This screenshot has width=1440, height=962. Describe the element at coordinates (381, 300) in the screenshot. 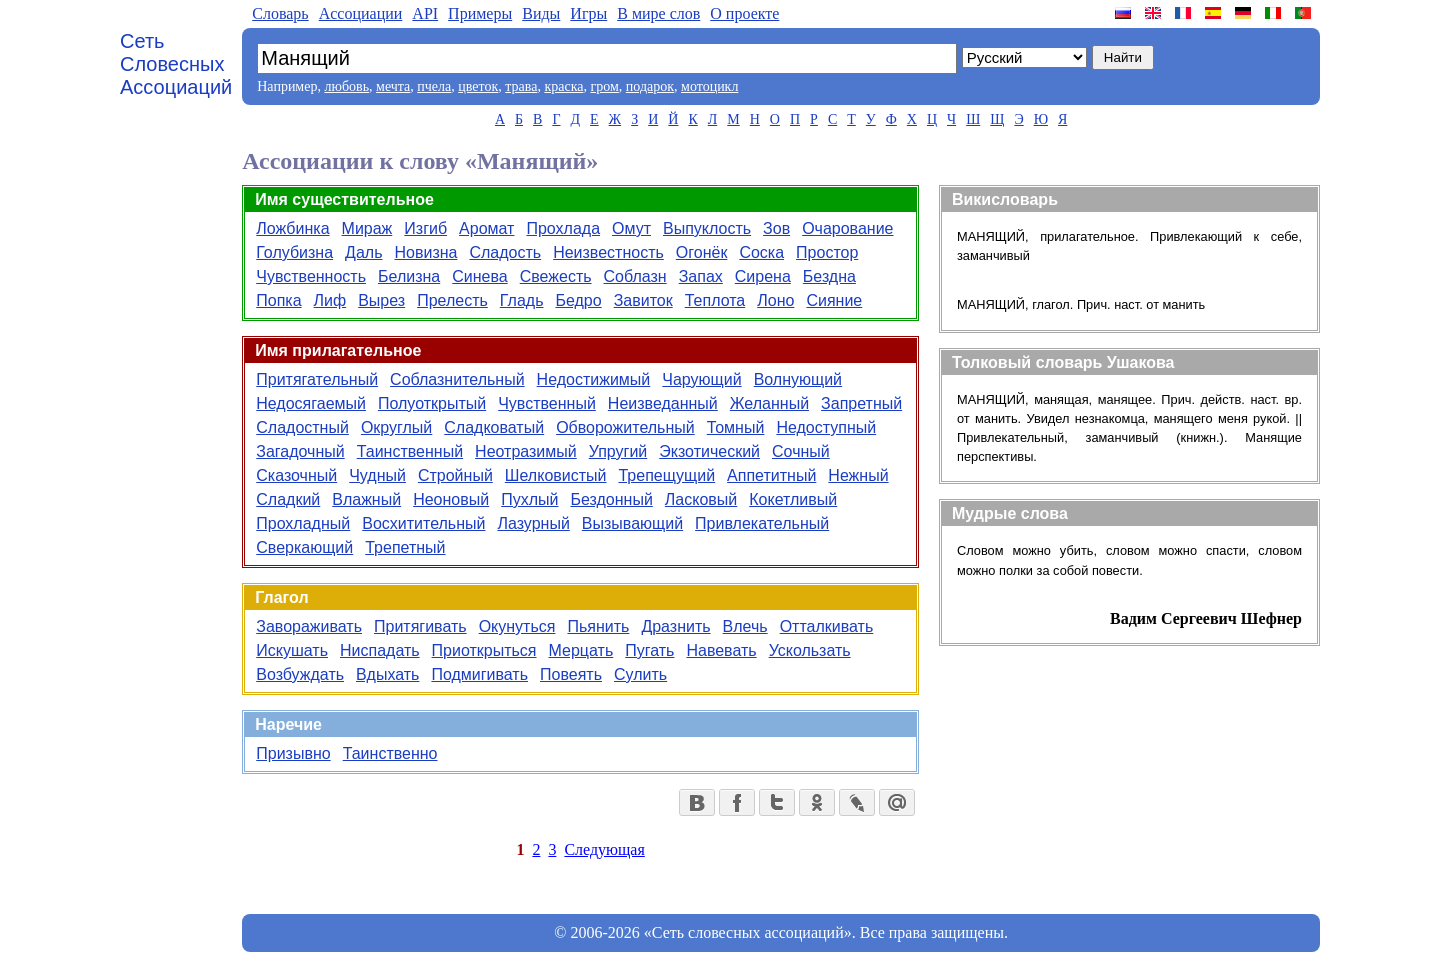

I see `Вырез` at that location.